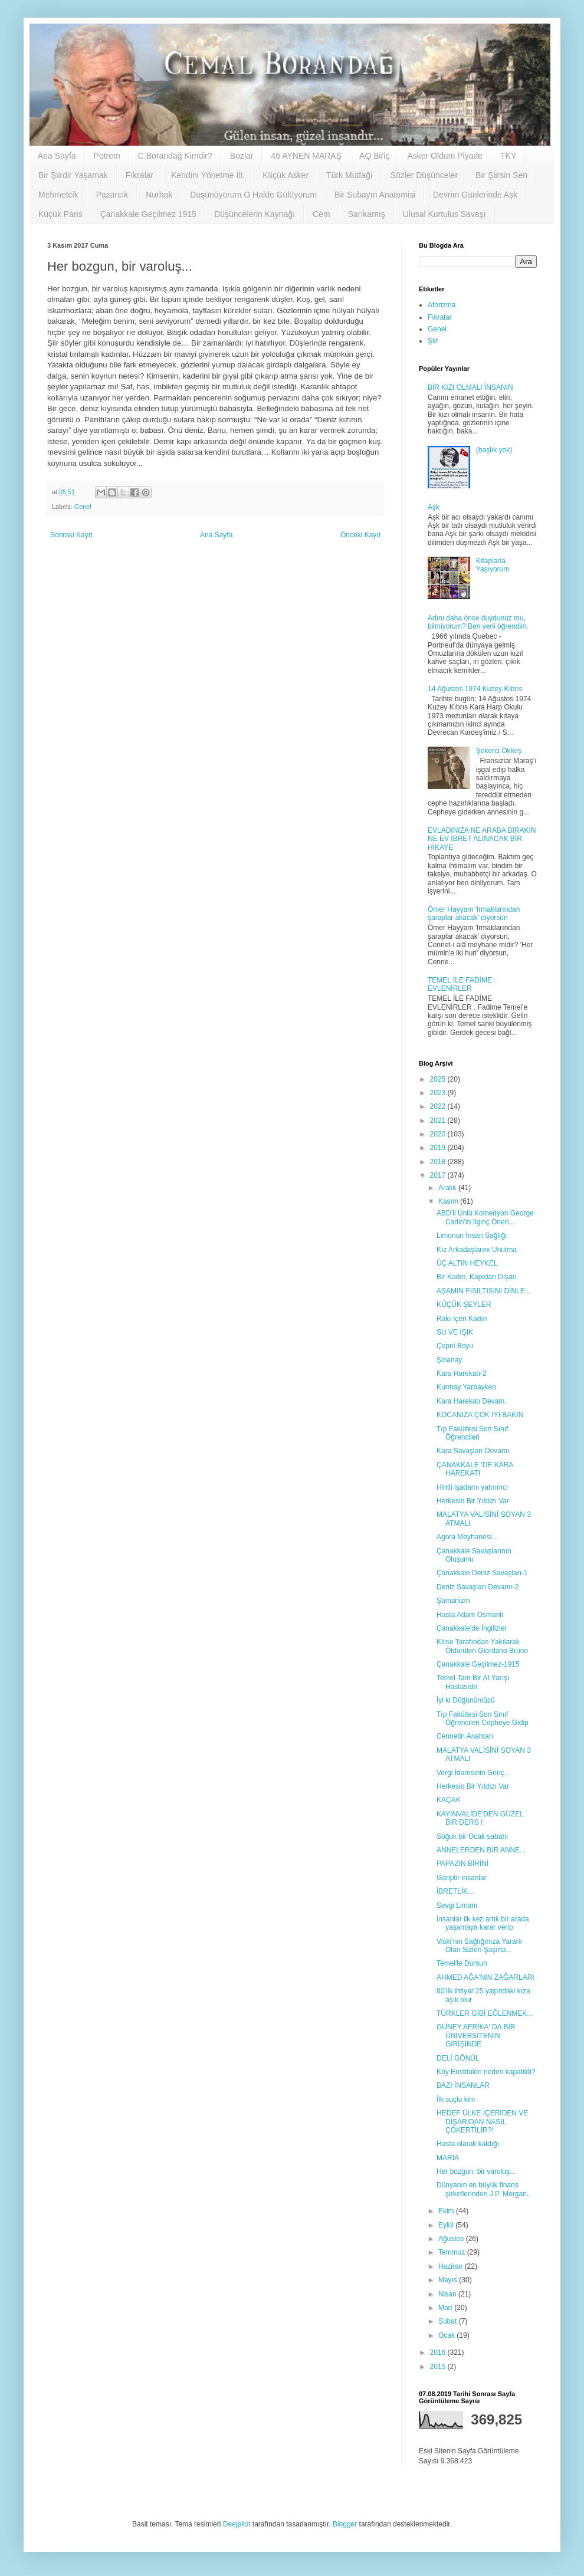 The height and width of the screenshot is (2576, 584). What do you see at coordinates (478, 1664) in the screenshot?
I see `Çanakkale Geçilmez-1915` at bounding box center [478, 1664].